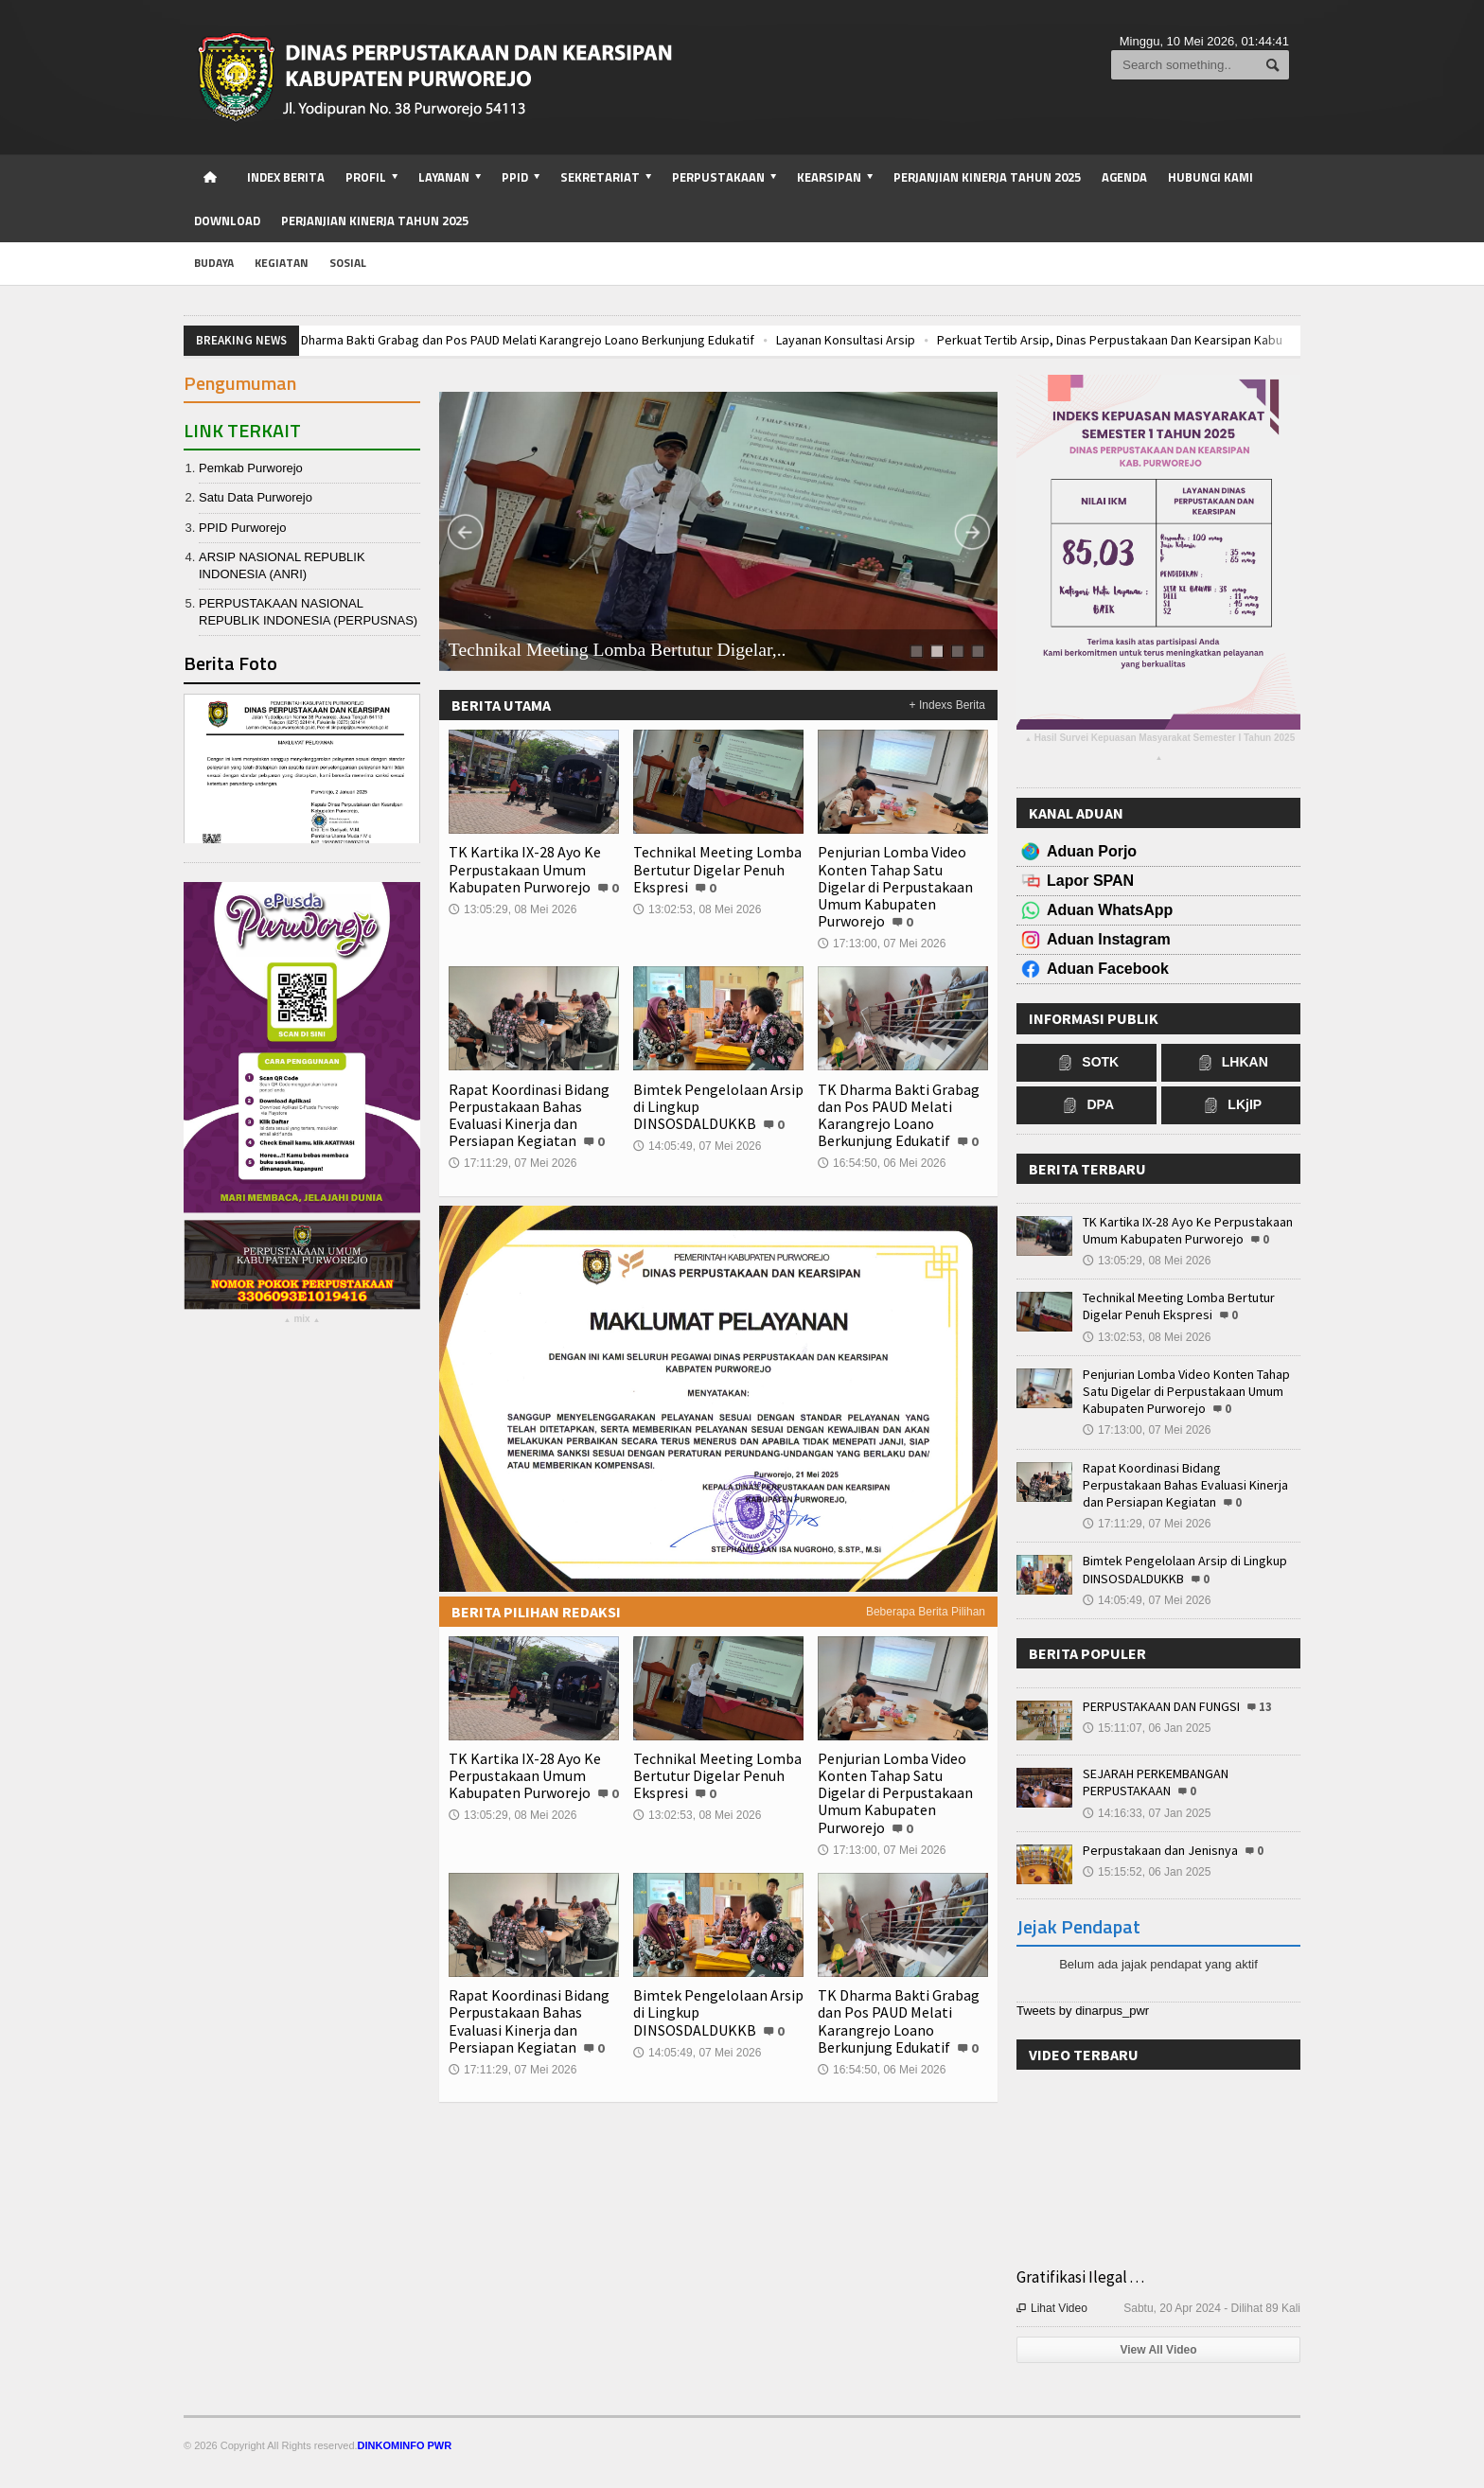  I want to click on 15:15:52, 06 Jan 2025, so click(1146, 1872).